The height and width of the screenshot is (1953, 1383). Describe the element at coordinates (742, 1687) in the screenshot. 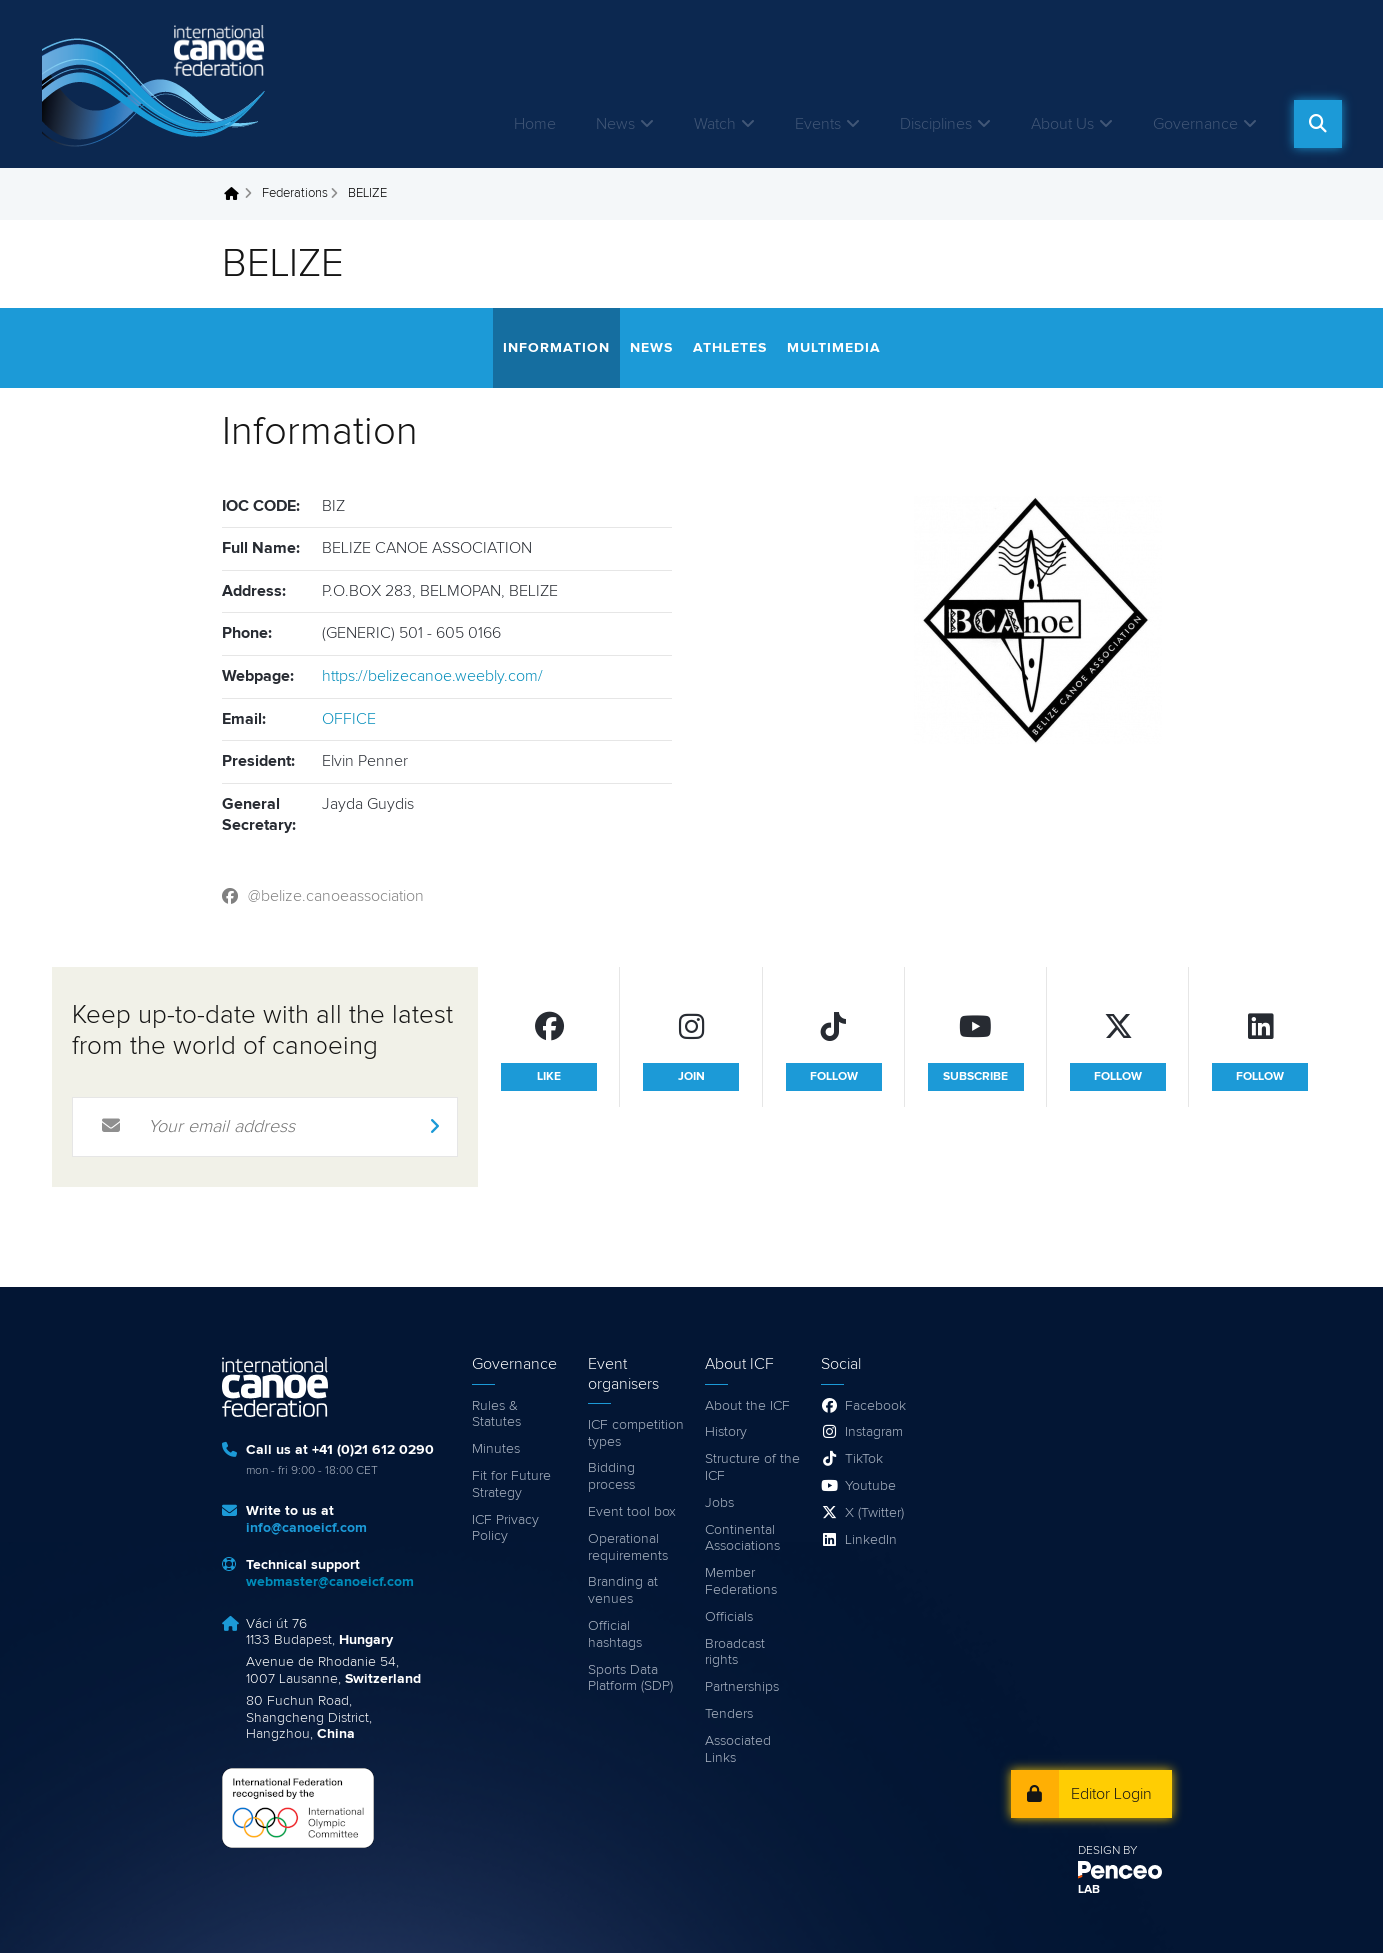

I see `Partnerships` at that location.